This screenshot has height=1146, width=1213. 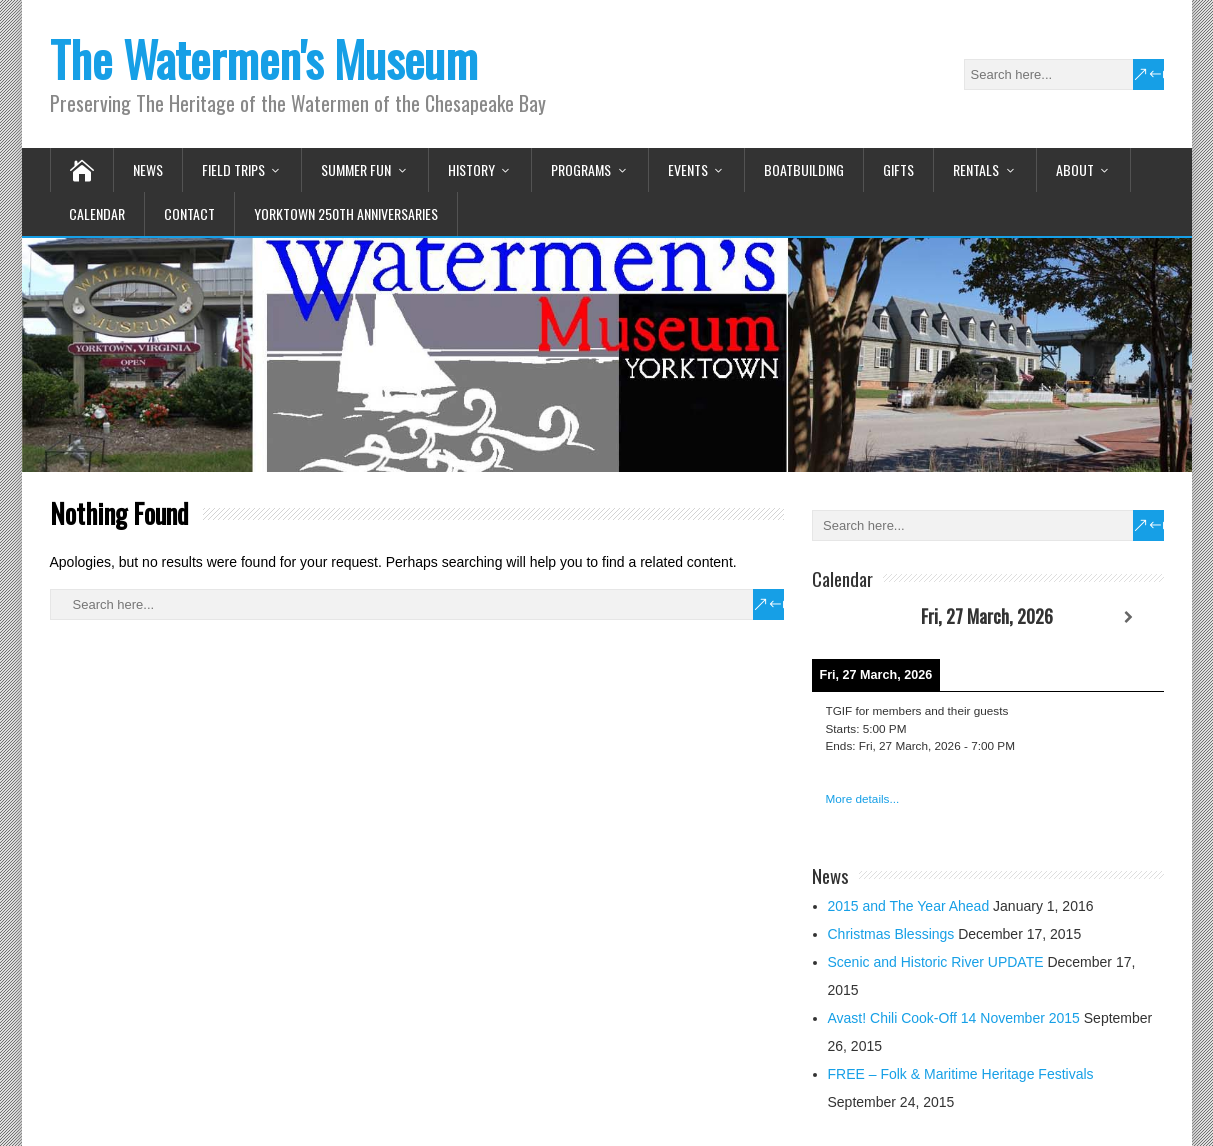 I want to click on The Watermen's Museum, so click(x=264, y=58).